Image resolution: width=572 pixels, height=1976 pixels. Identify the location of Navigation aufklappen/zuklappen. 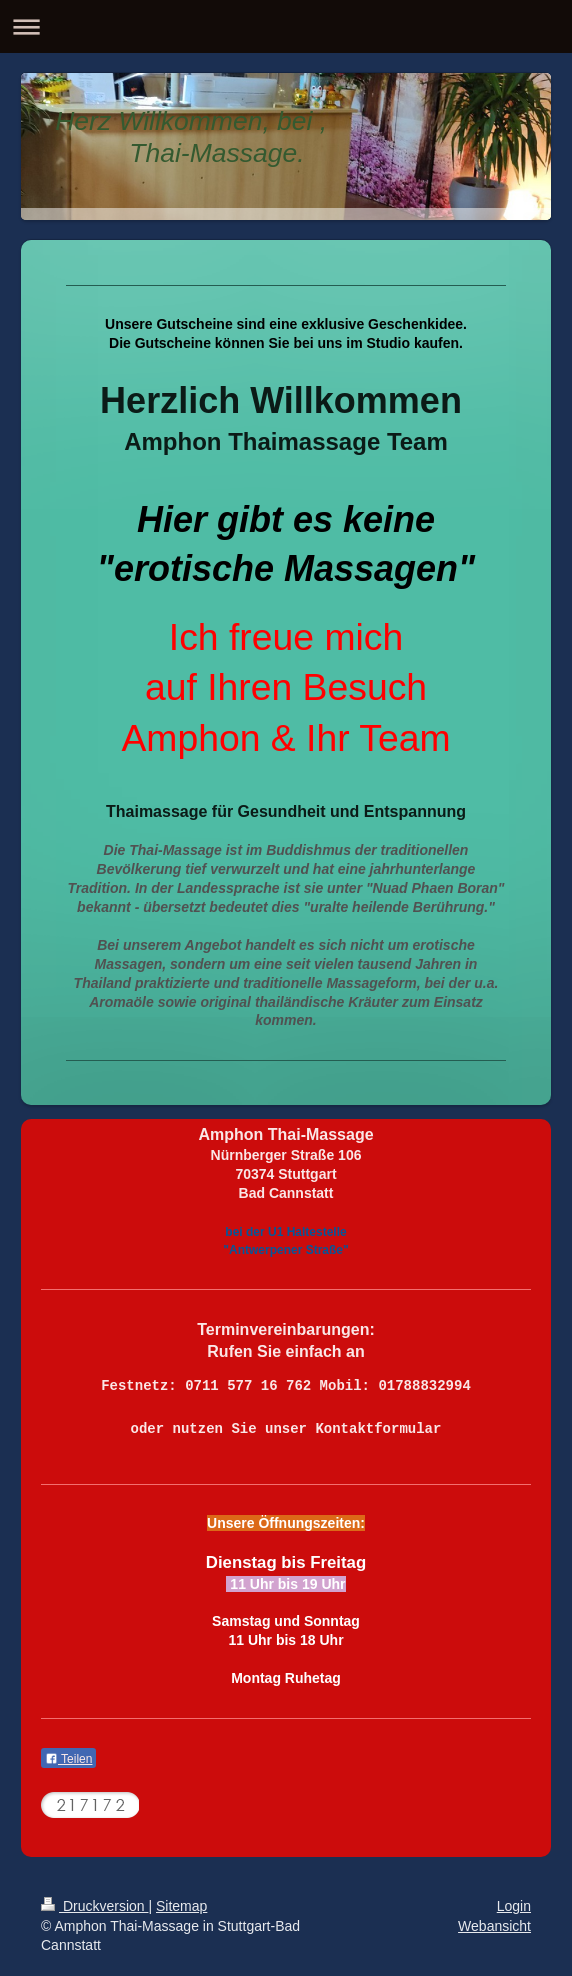
(286, 26).